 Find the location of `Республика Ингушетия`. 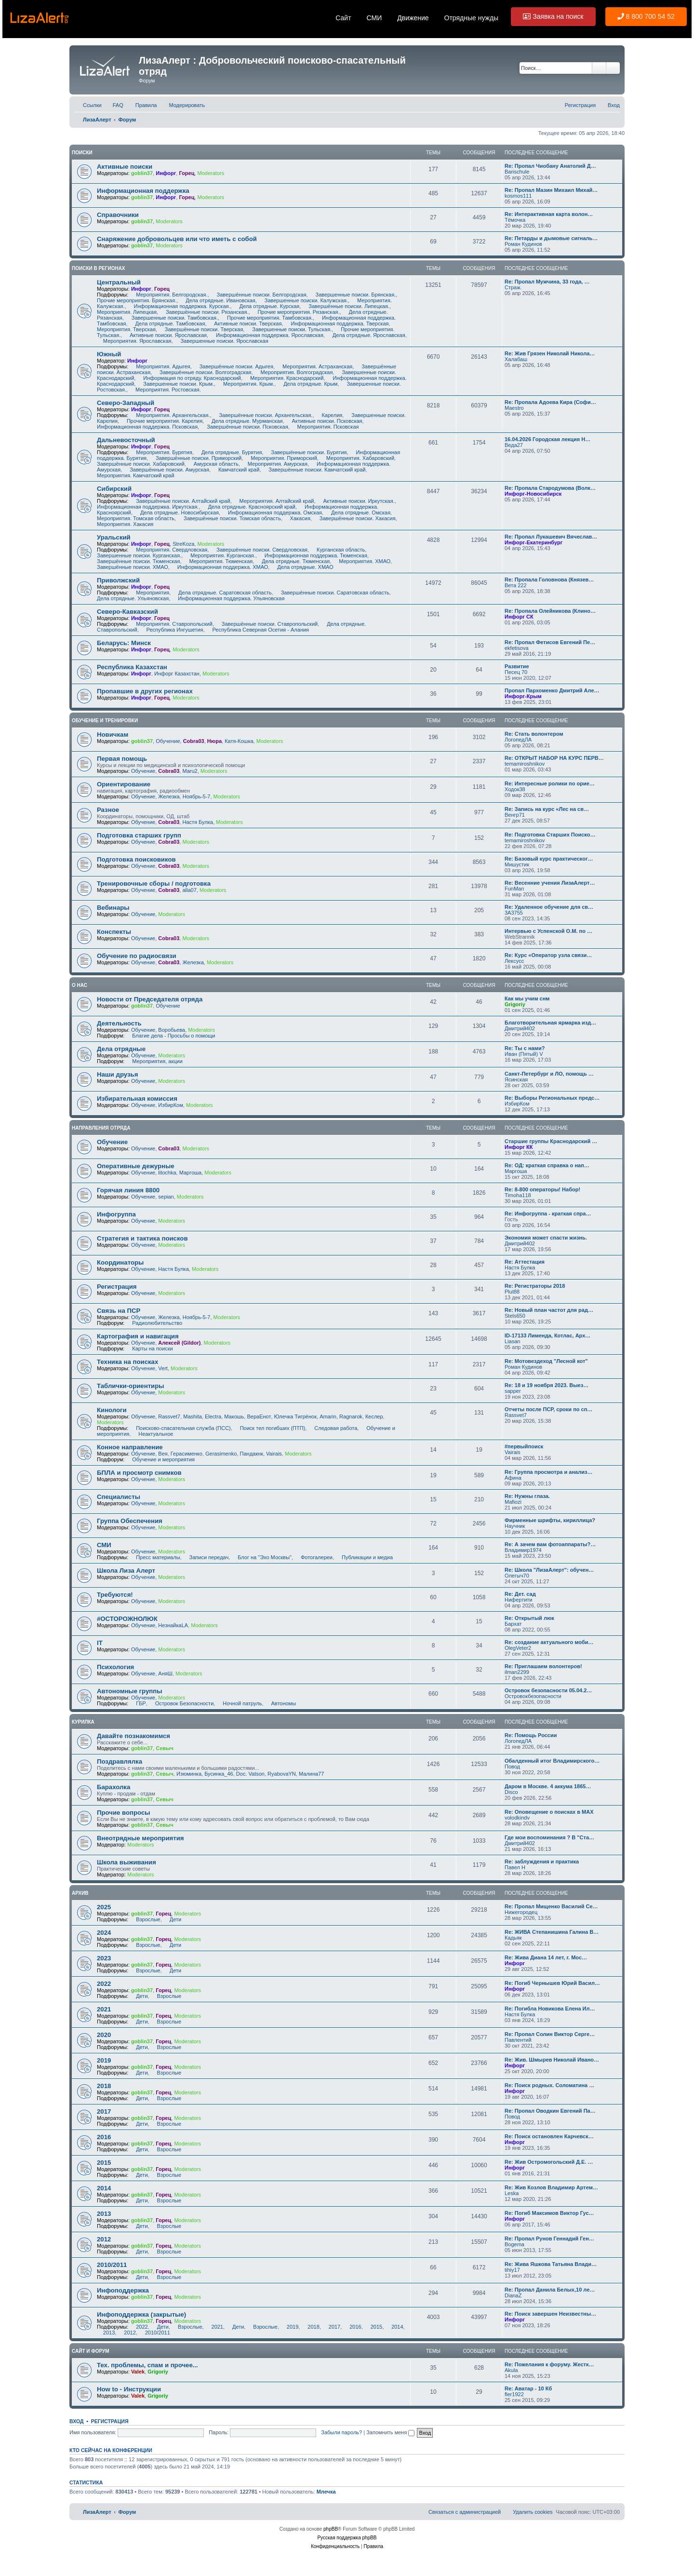

Республика Ингушетия is located at coordinates (171, 630).